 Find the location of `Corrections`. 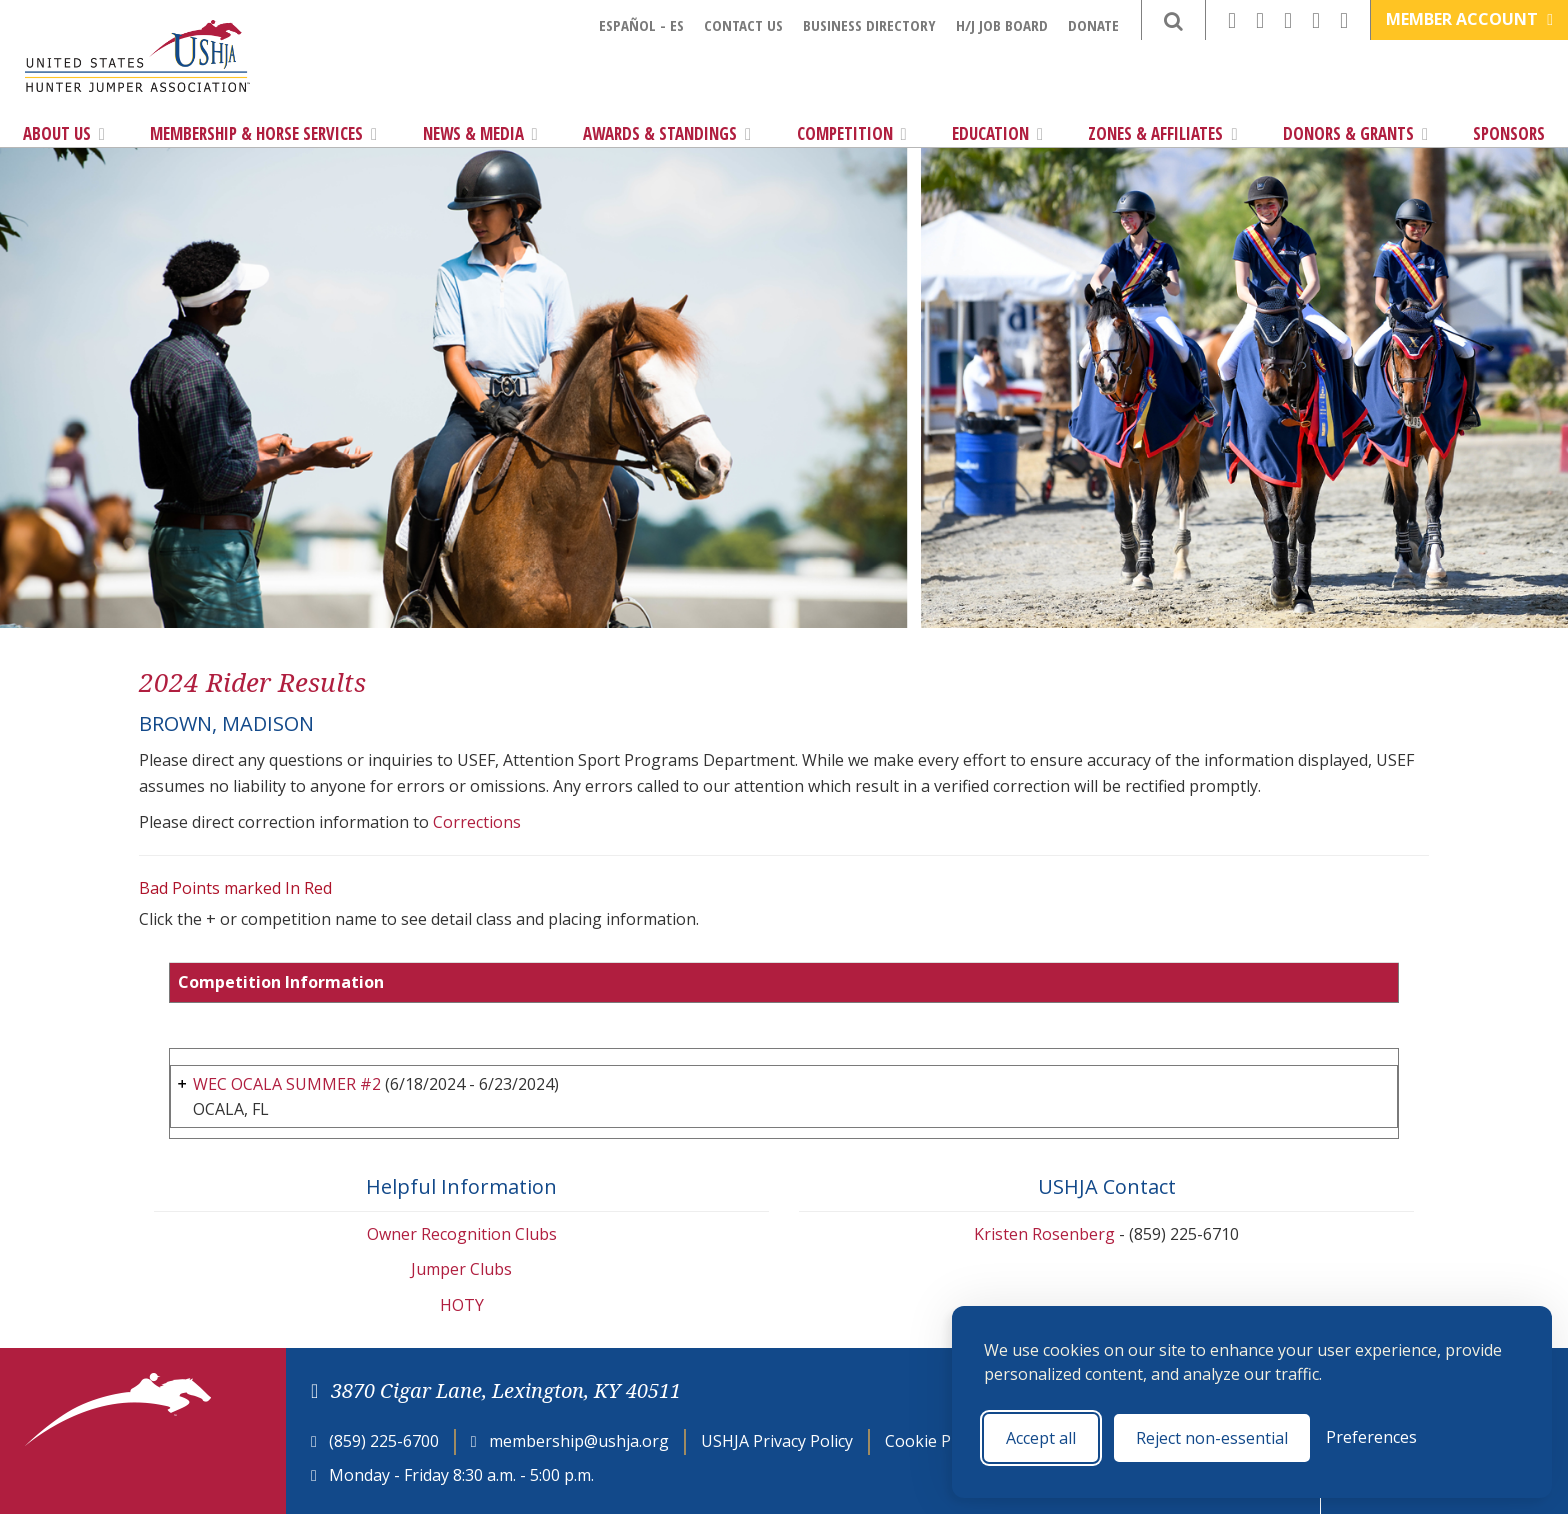

Corrections is located at coordinates (477, 822).